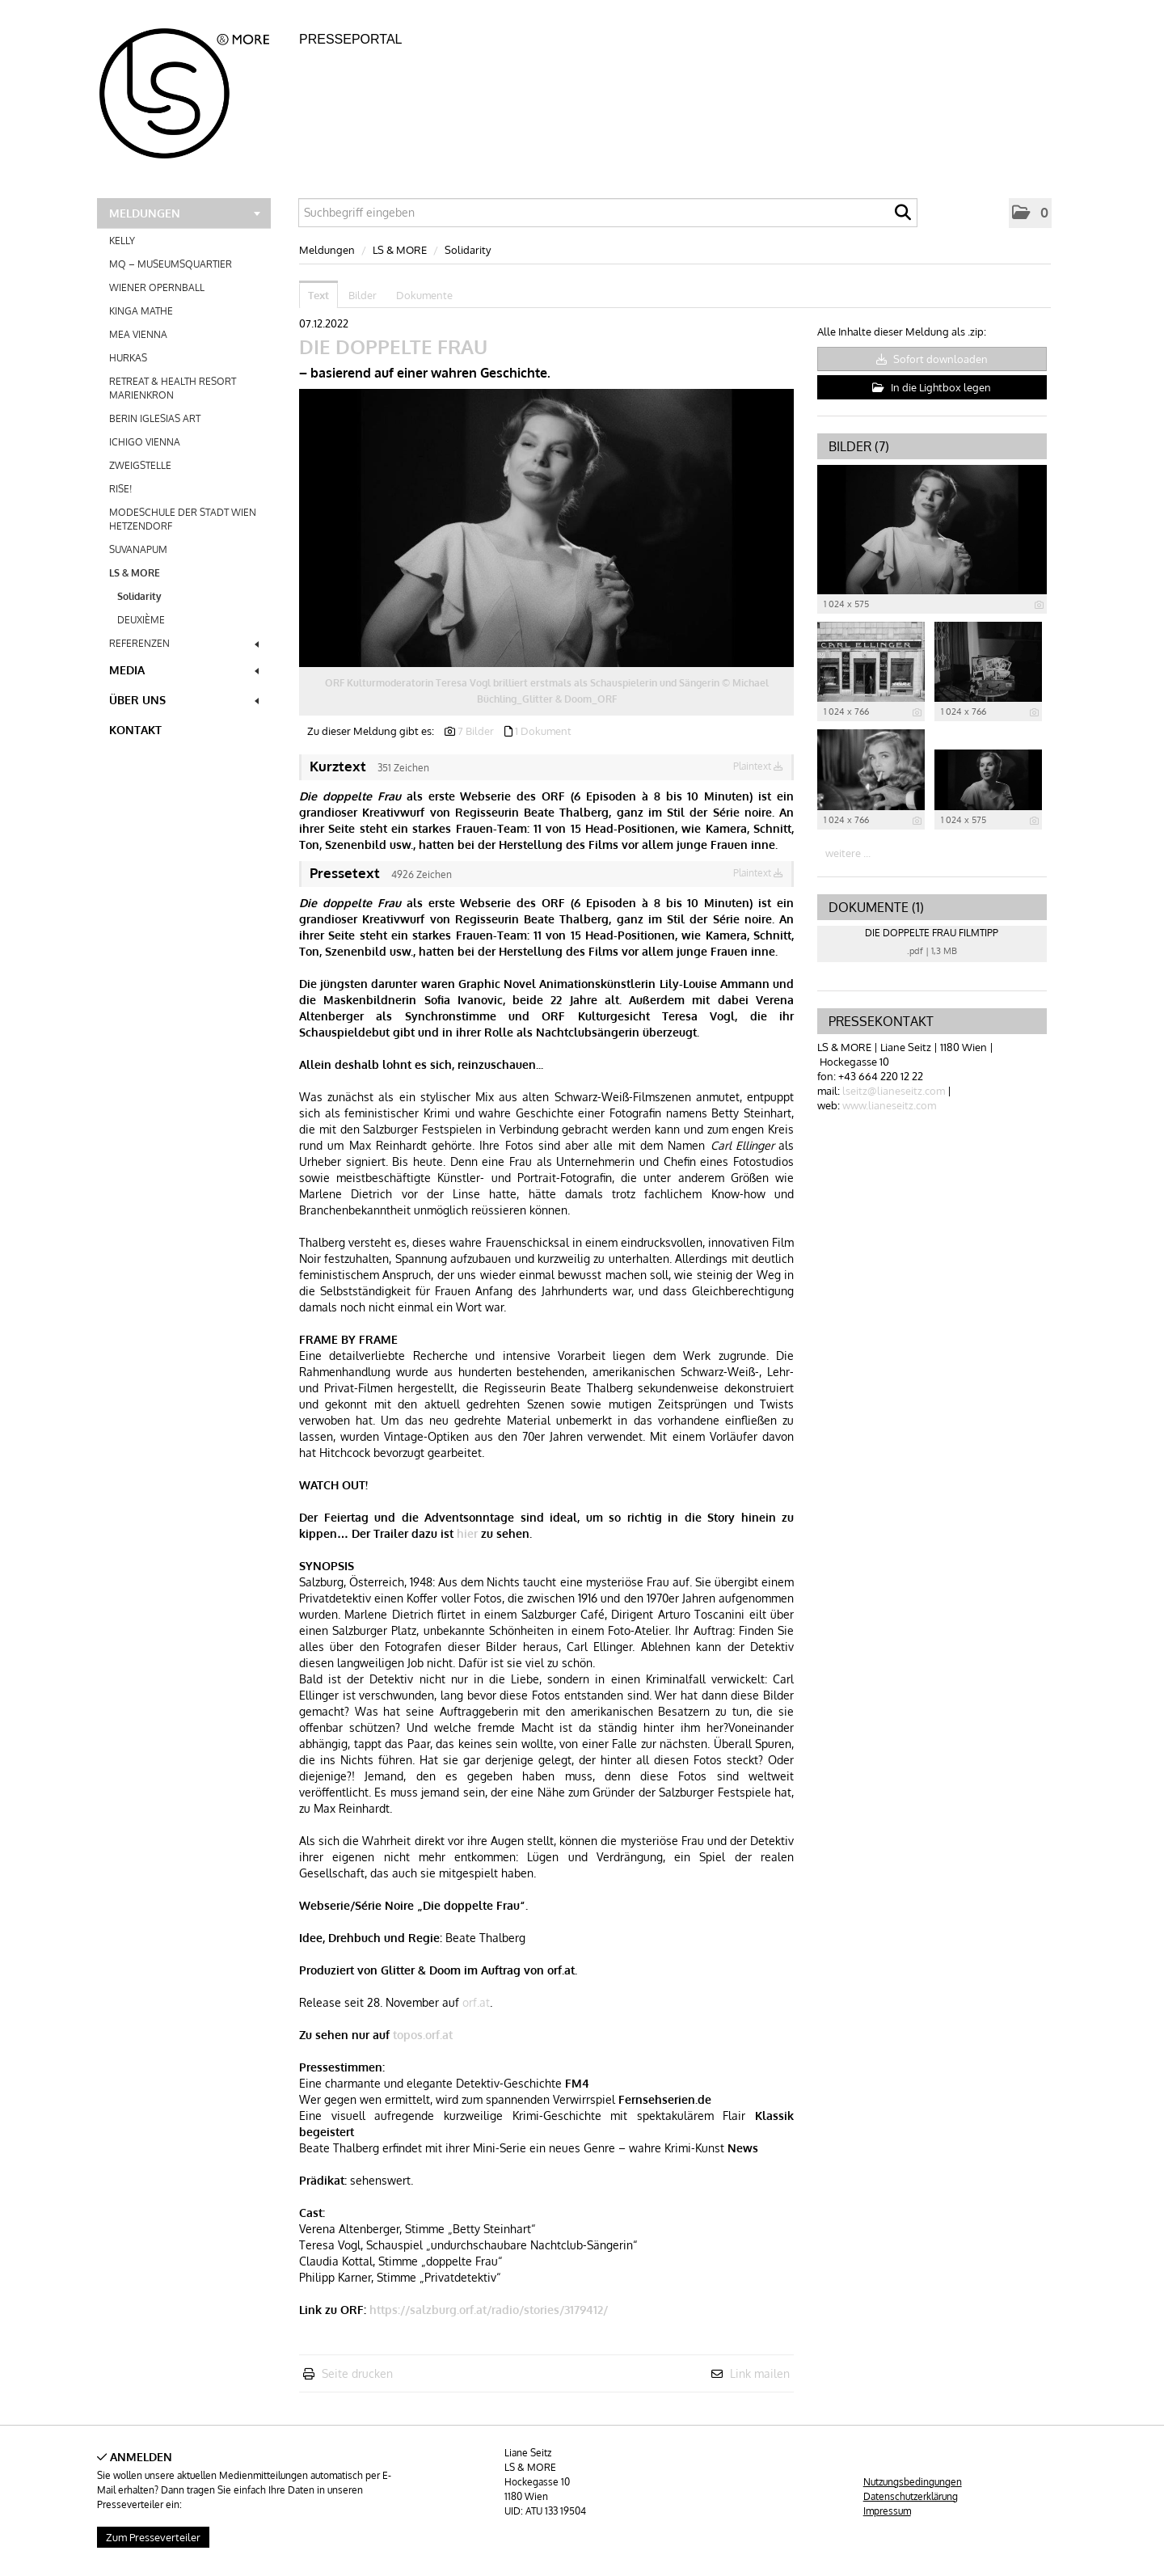 The image size is (1164, 2576). What do you see at coordinates (758, 766) in the screenshot?
I see `Plaintext` at bounding box center [758, 766].